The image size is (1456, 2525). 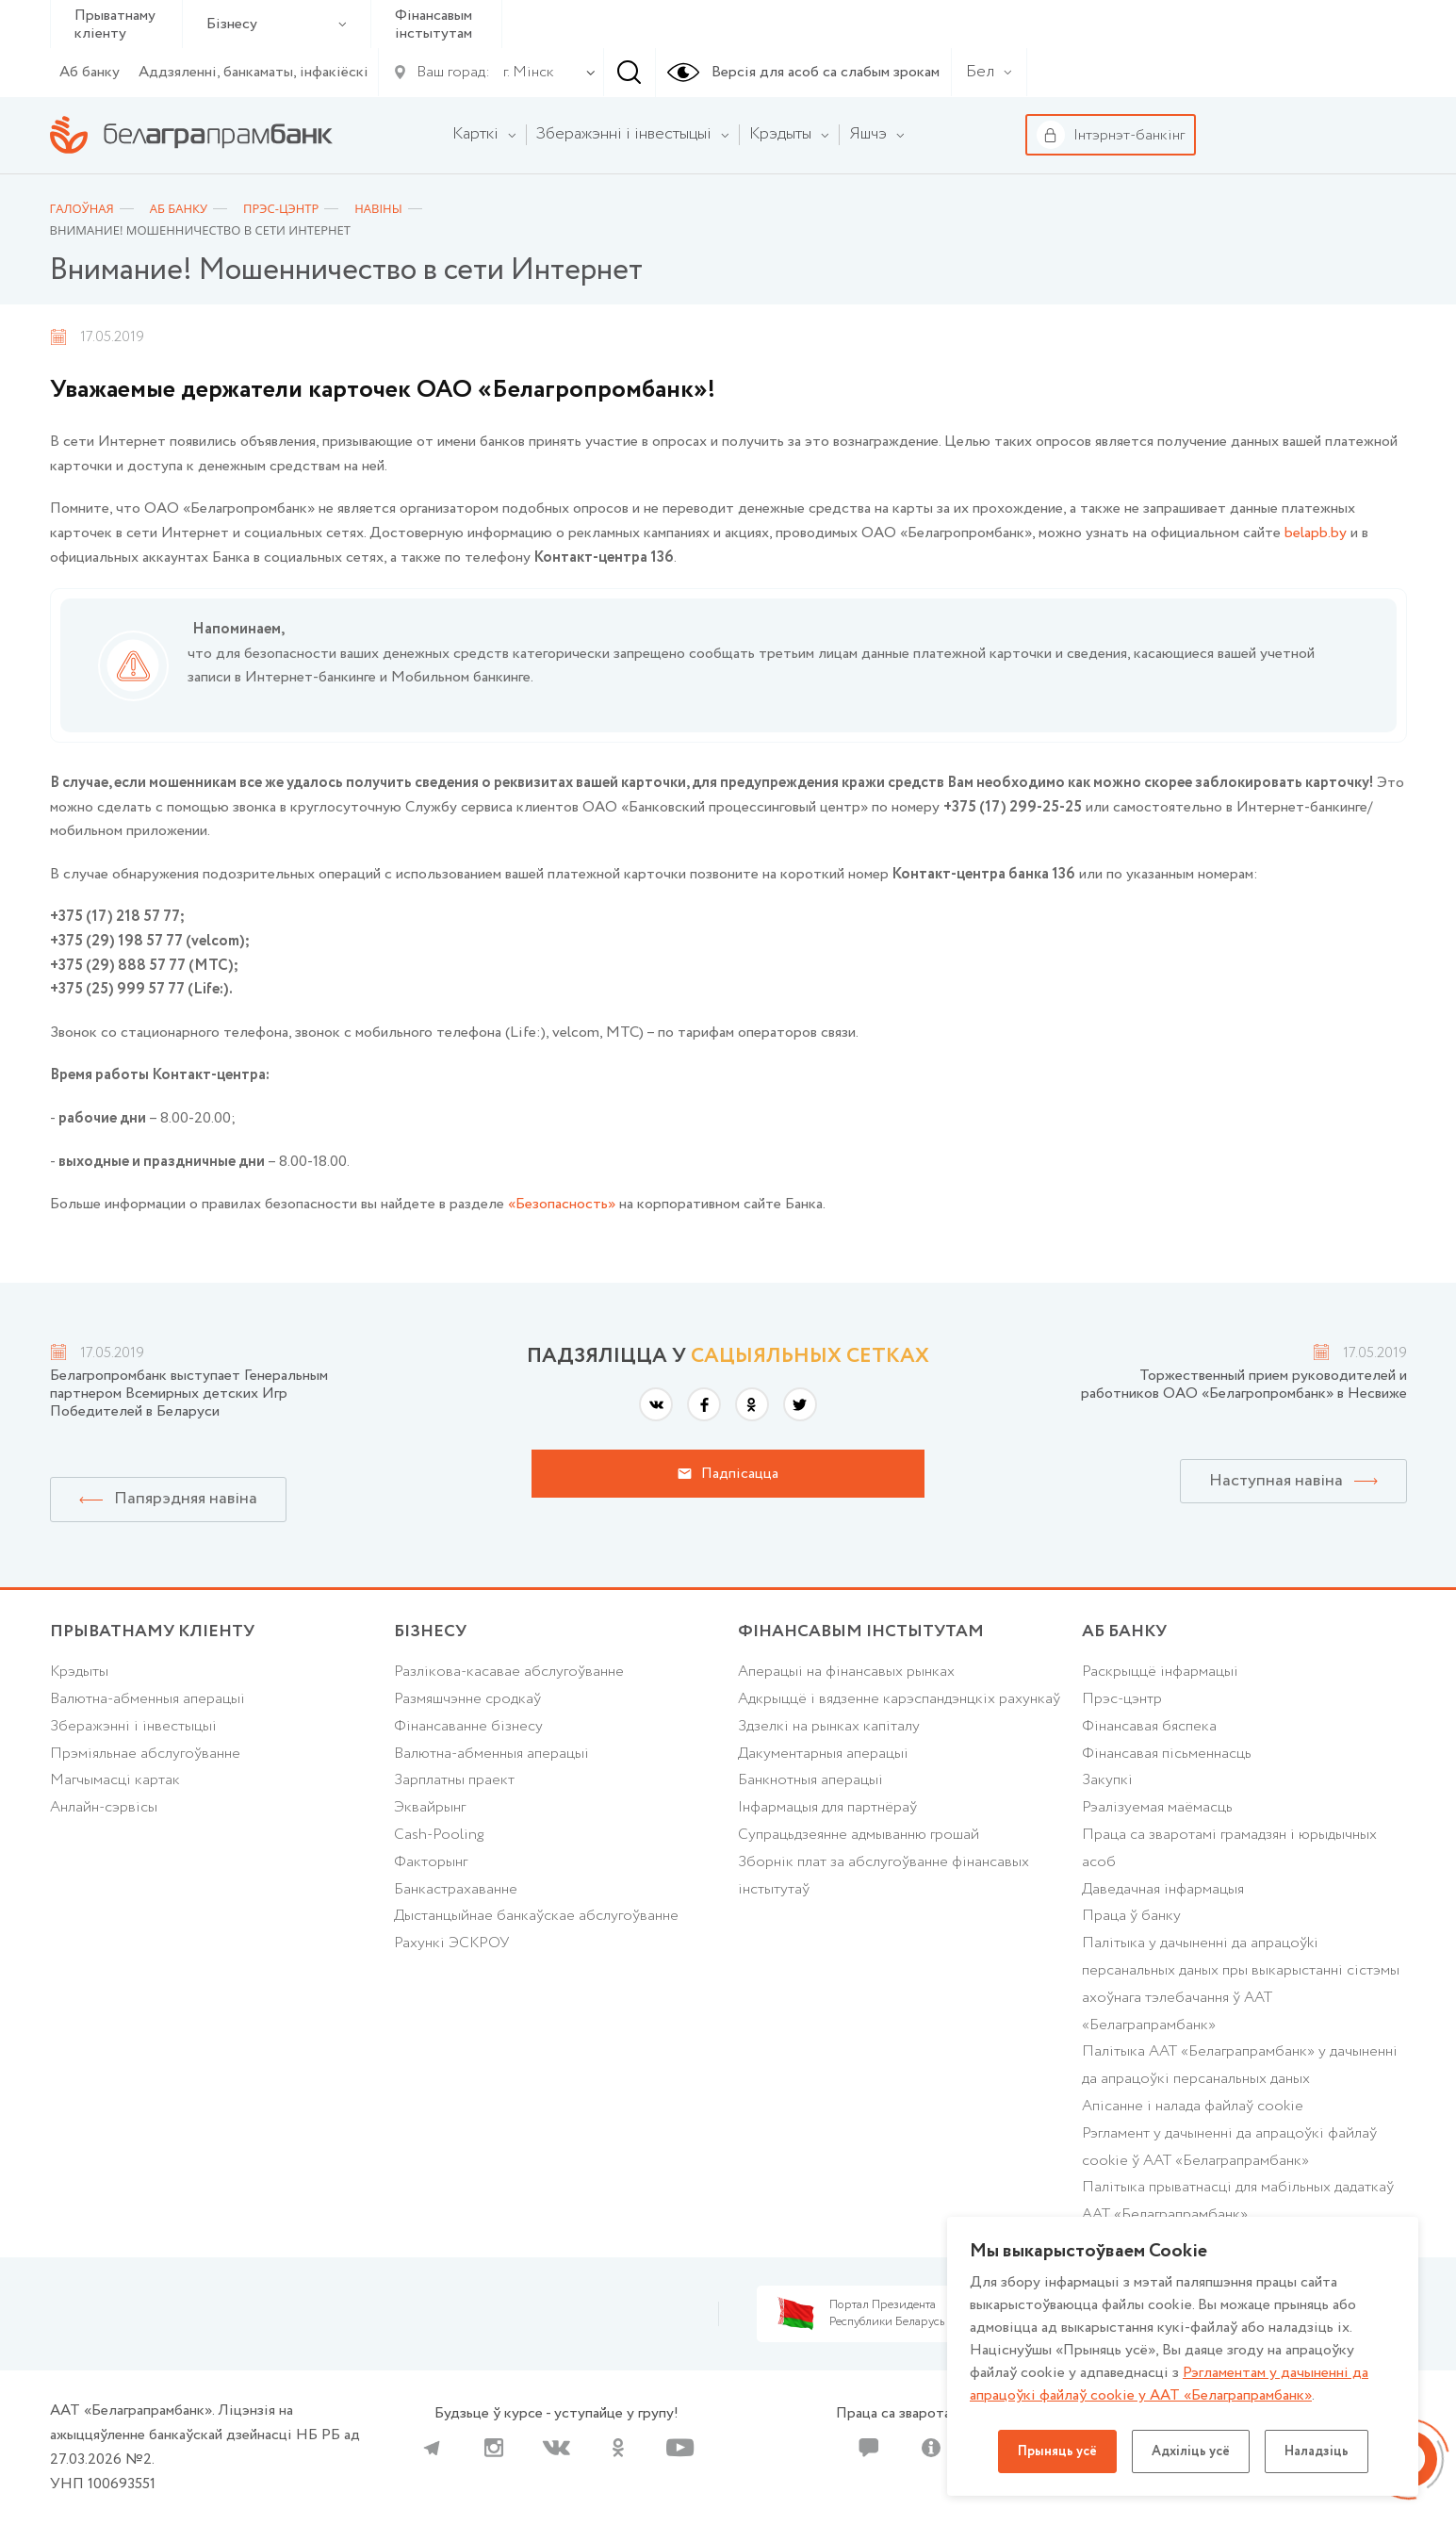 I want to click on Палiтыка прыватнасцi для мабільных дадаткаў ААТ «Белаграпрамбанк», so click(x=1238, y=2200).